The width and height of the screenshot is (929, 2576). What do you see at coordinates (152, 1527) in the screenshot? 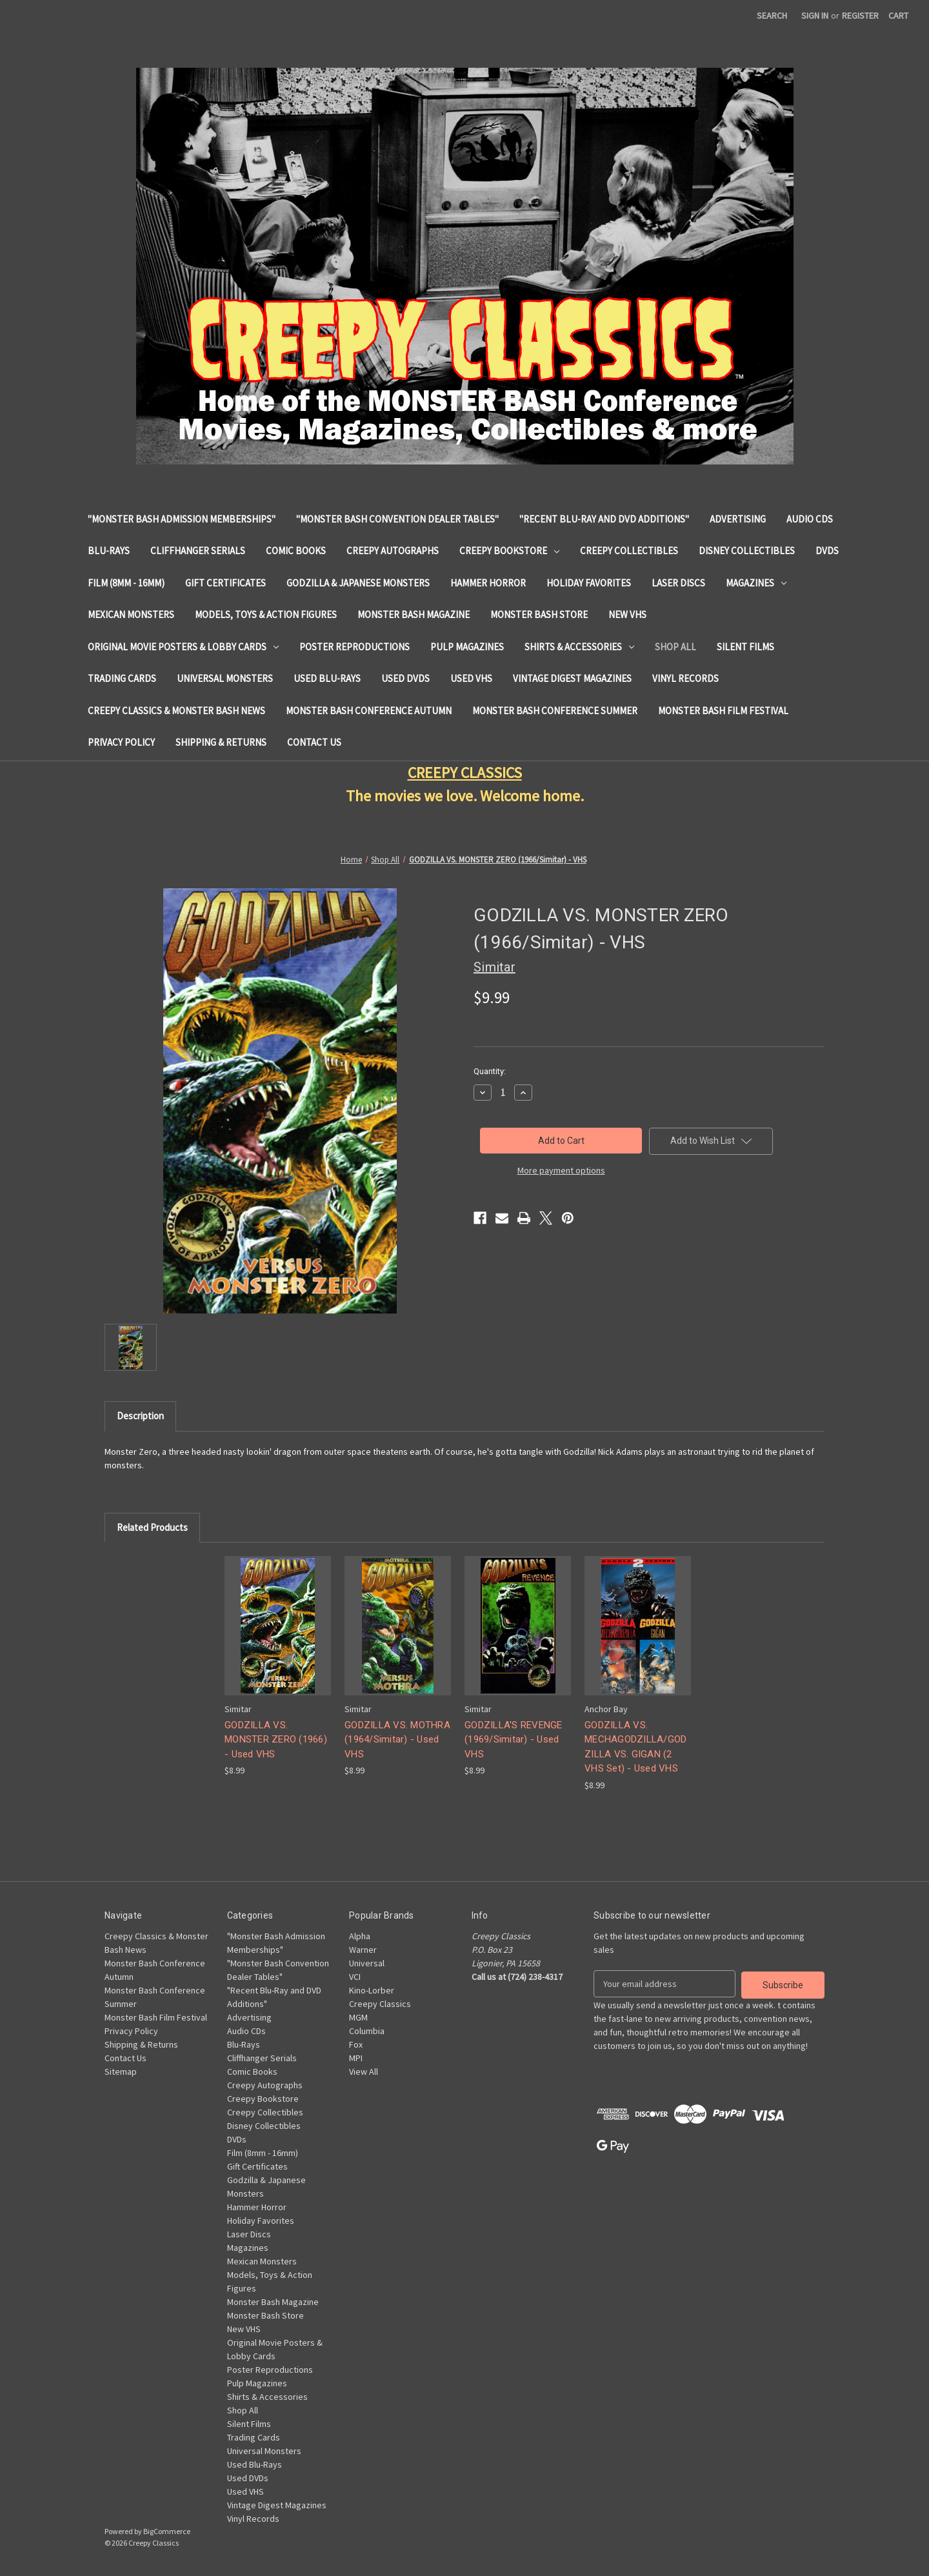
I see `Related Products [tab]` at bounding box center [152, 1527].